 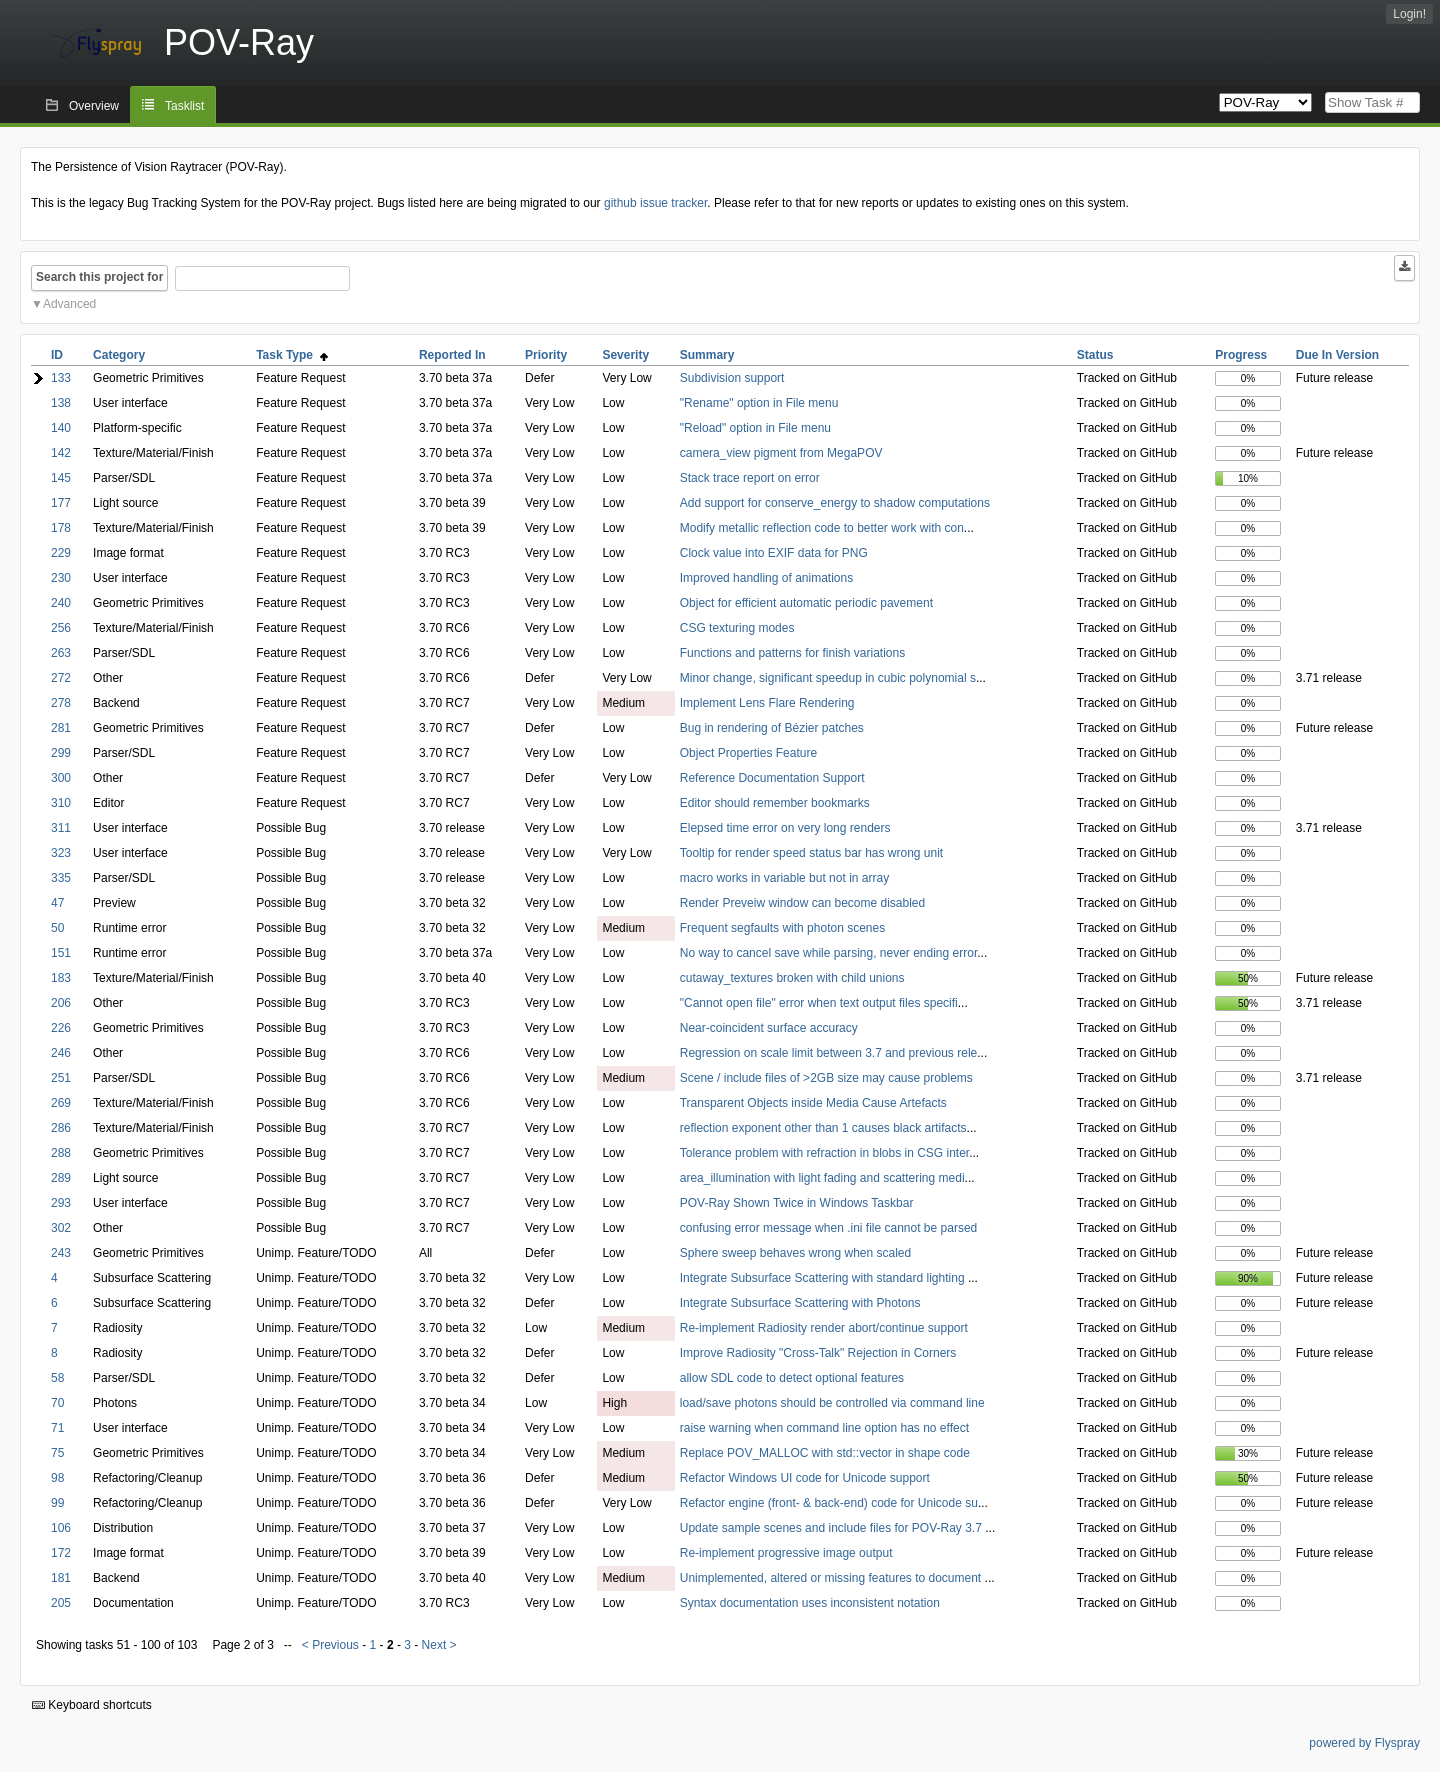 I want to click on confusing error message when .ini file cannot be parsed, so click(x=829, y=1228).